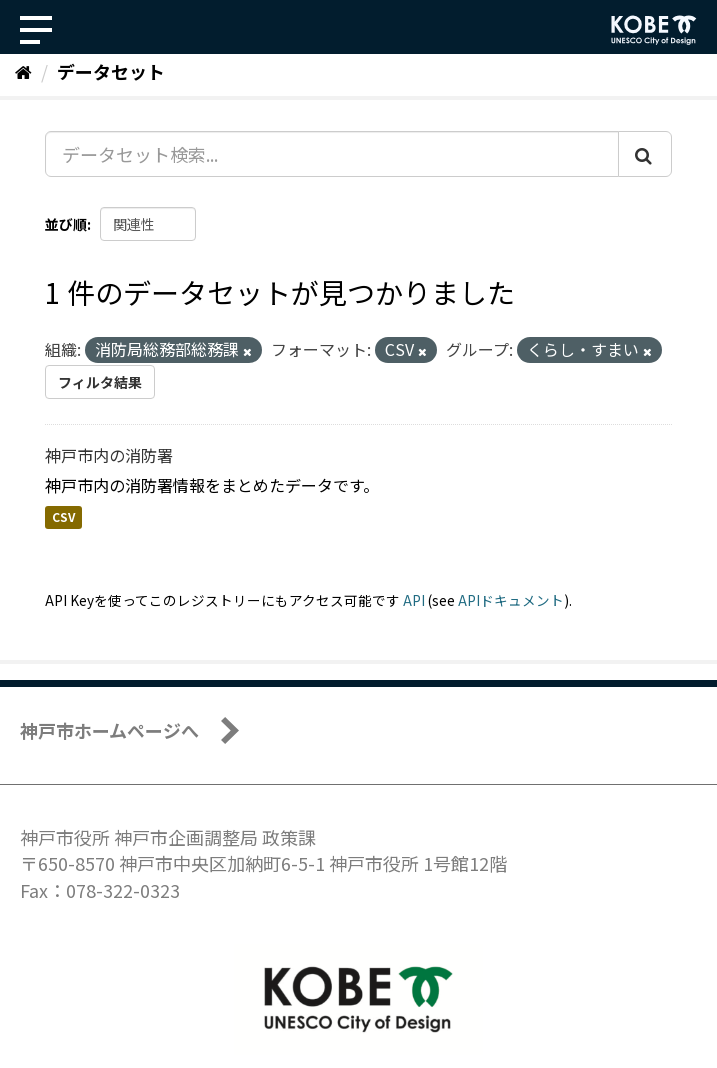  What do you see at coordinates (109, 455) in the screenshot?
I see `神戸市内の消防署` at bounding box center [109, 455].